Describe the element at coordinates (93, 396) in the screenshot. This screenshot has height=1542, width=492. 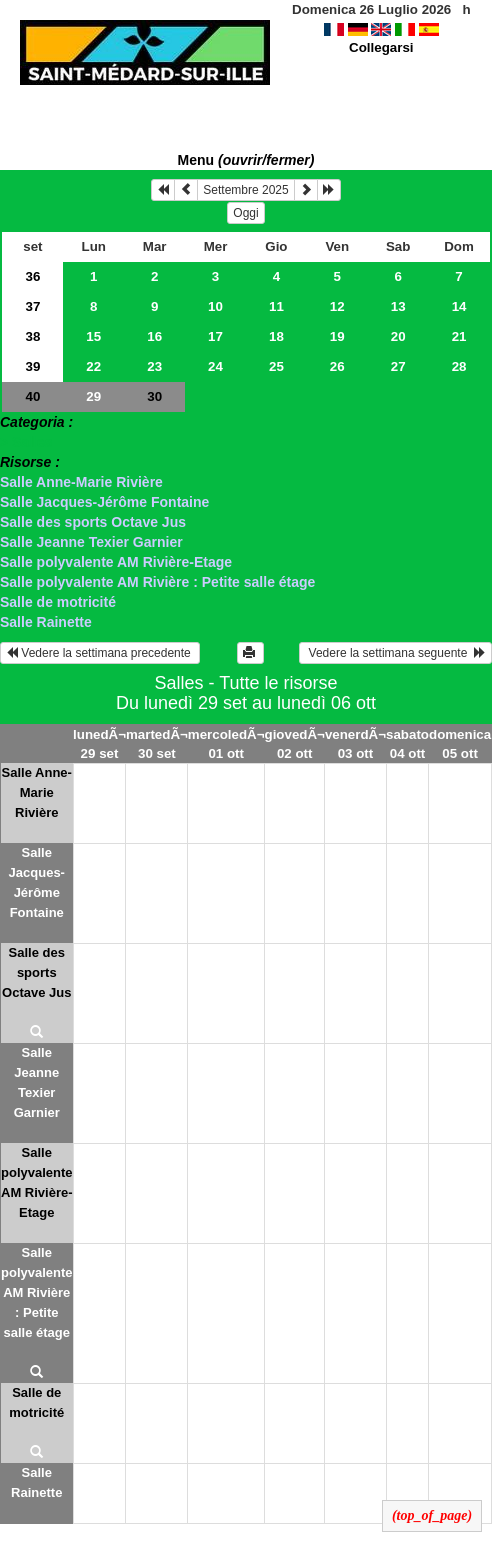
I see `29` at that location.